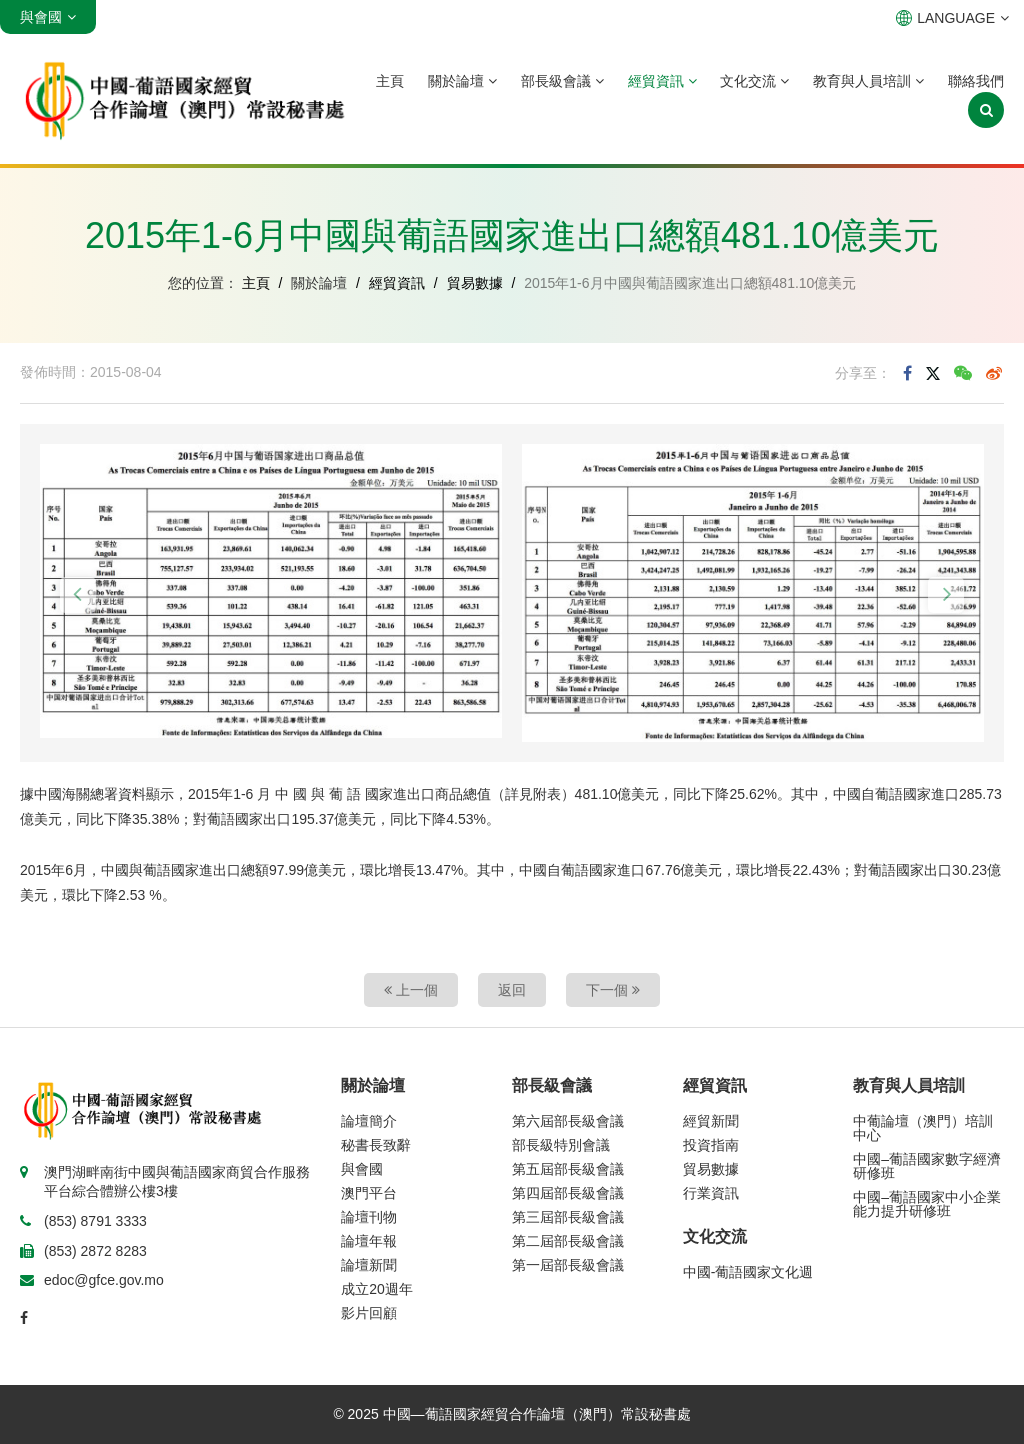  What do you see at coordinates (78, 595) in the screenshot?
I see `[button]` at bounding box center [78, 595].